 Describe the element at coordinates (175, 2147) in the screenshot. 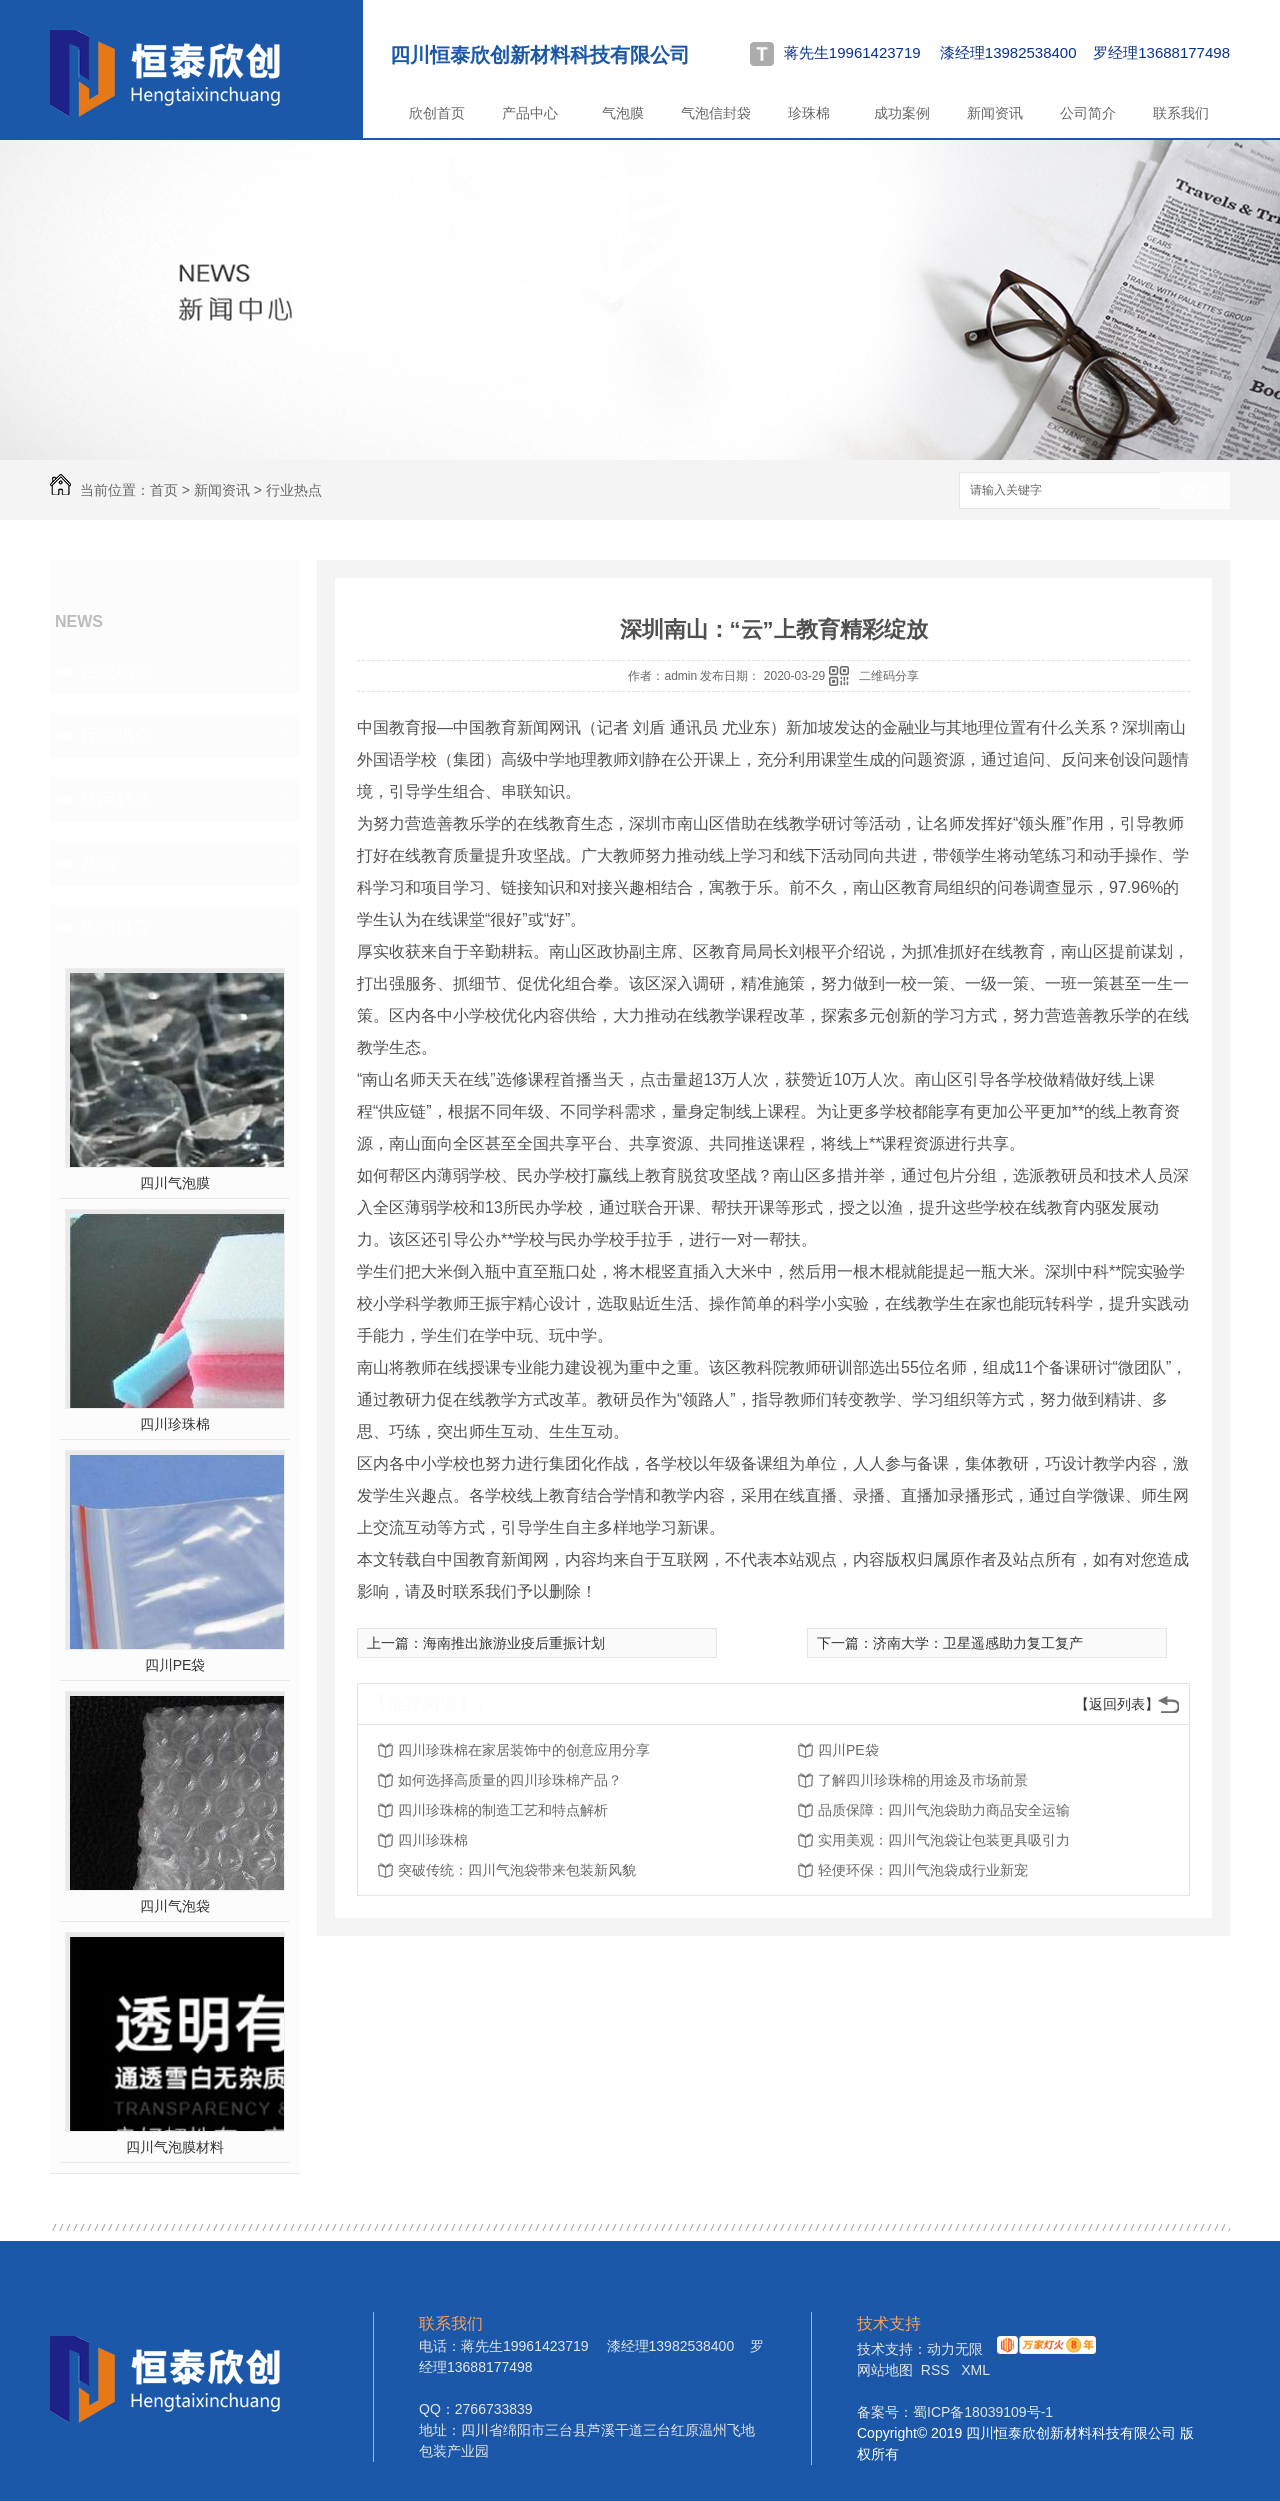

I see `四川气泡膜材料` at that location.